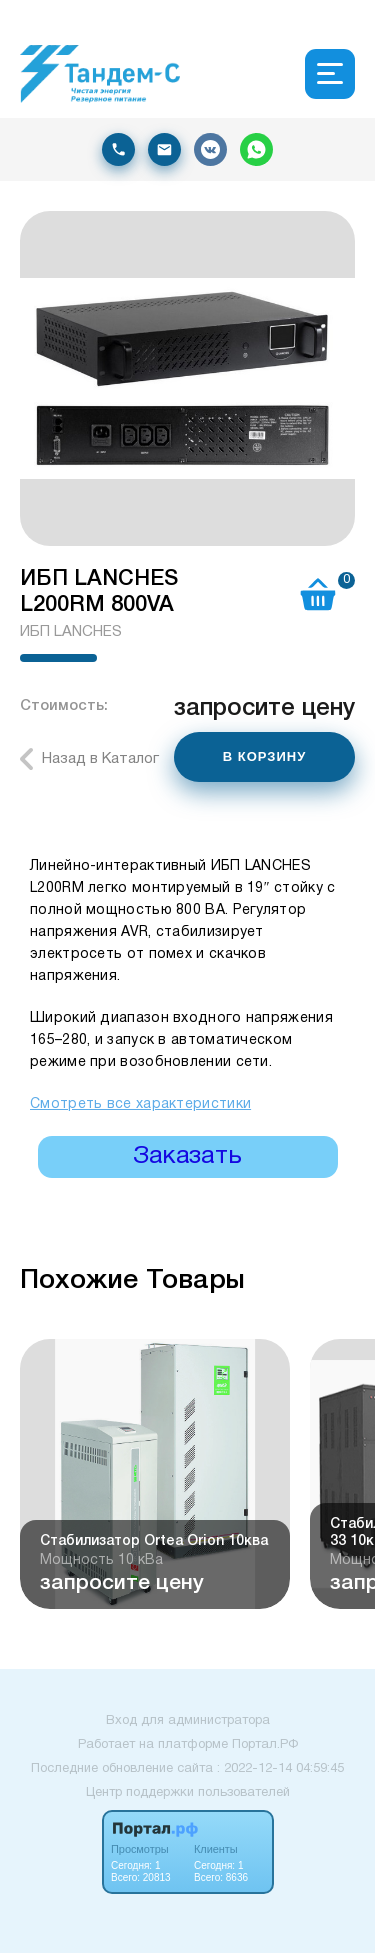 The height and width of the screenshot is (1953, 375). I want to click on Центр поддержки пользователей, so click(188, 1793).